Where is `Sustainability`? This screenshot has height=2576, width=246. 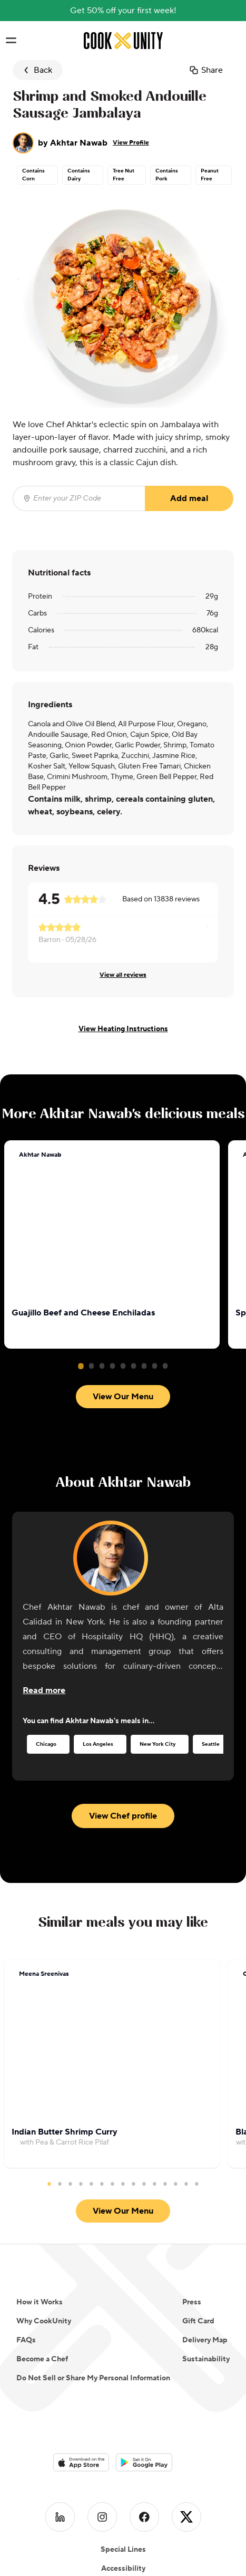 Sustainability is located at coordinates (206, 2238).